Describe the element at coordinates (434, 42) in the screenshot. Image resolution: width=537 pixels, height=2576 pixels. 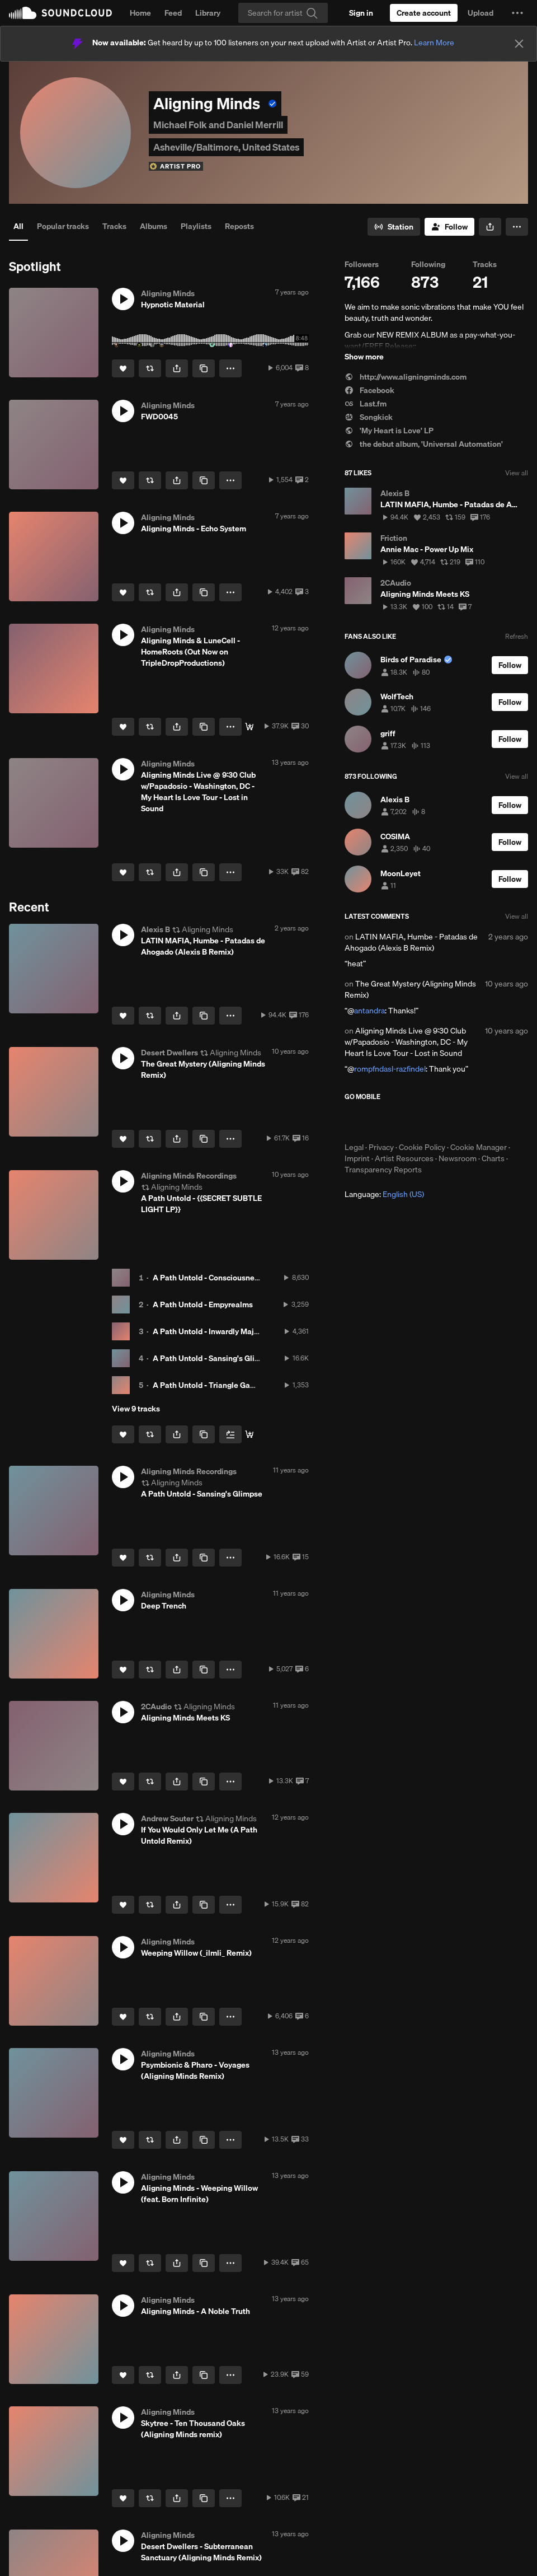
I see `Learn More` at that location.